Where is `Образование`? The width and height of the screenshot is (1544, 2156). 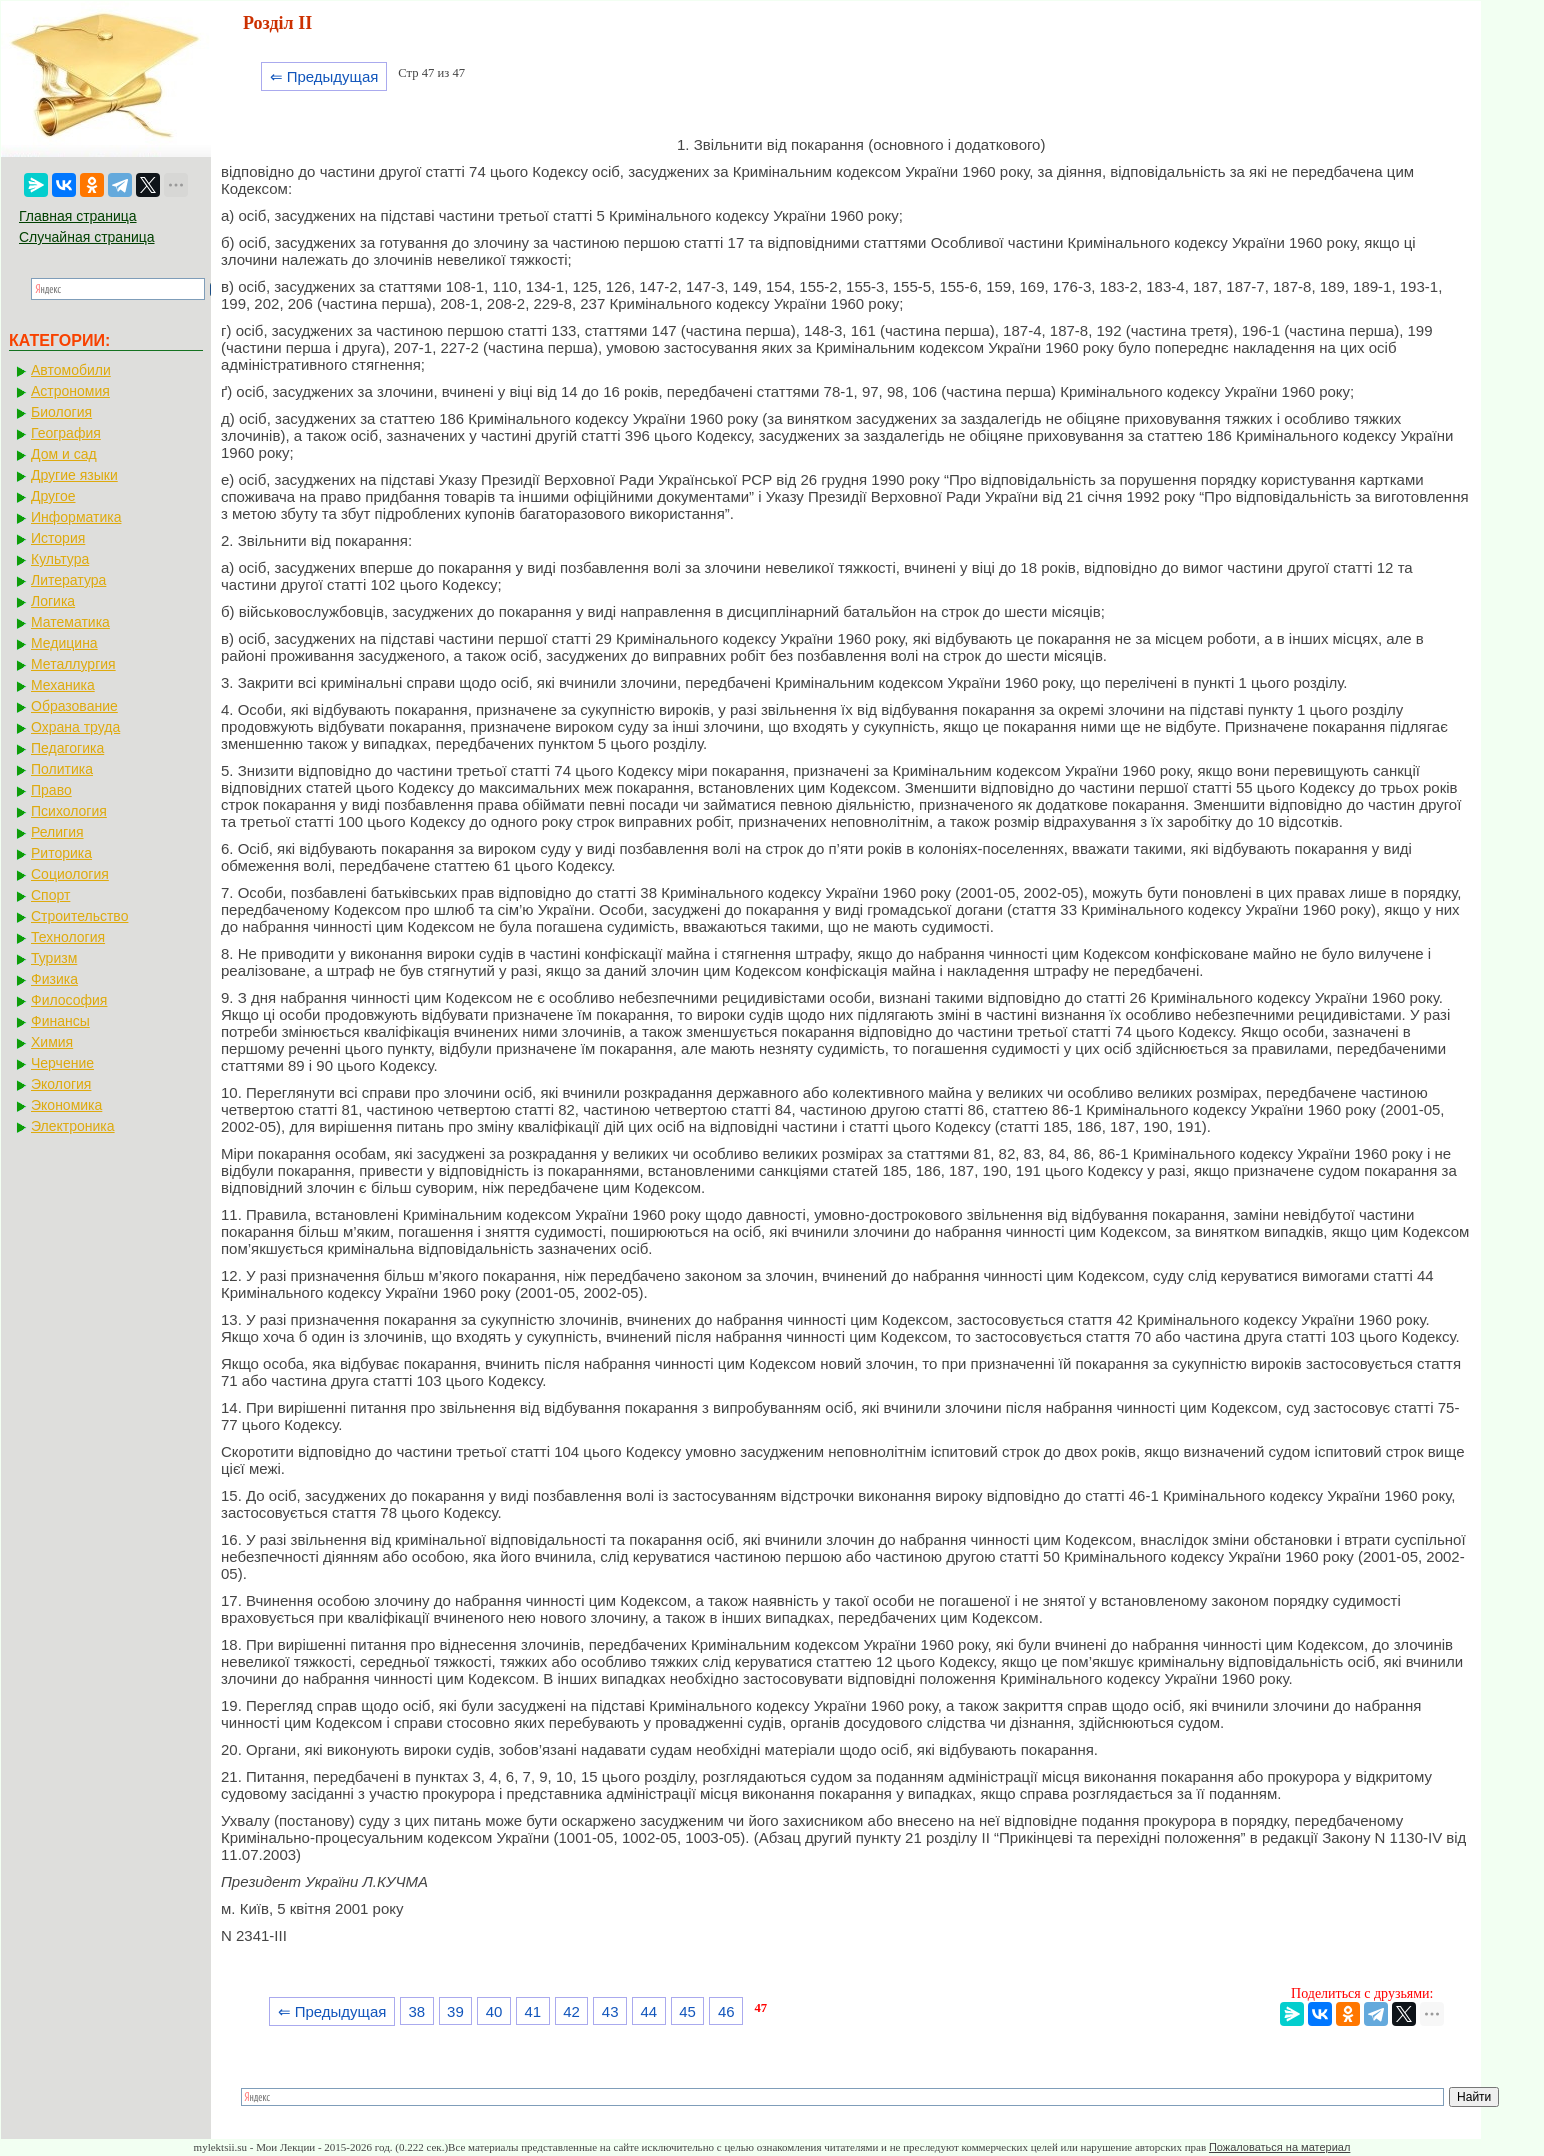
Образование is located at coordinates (74, 706).